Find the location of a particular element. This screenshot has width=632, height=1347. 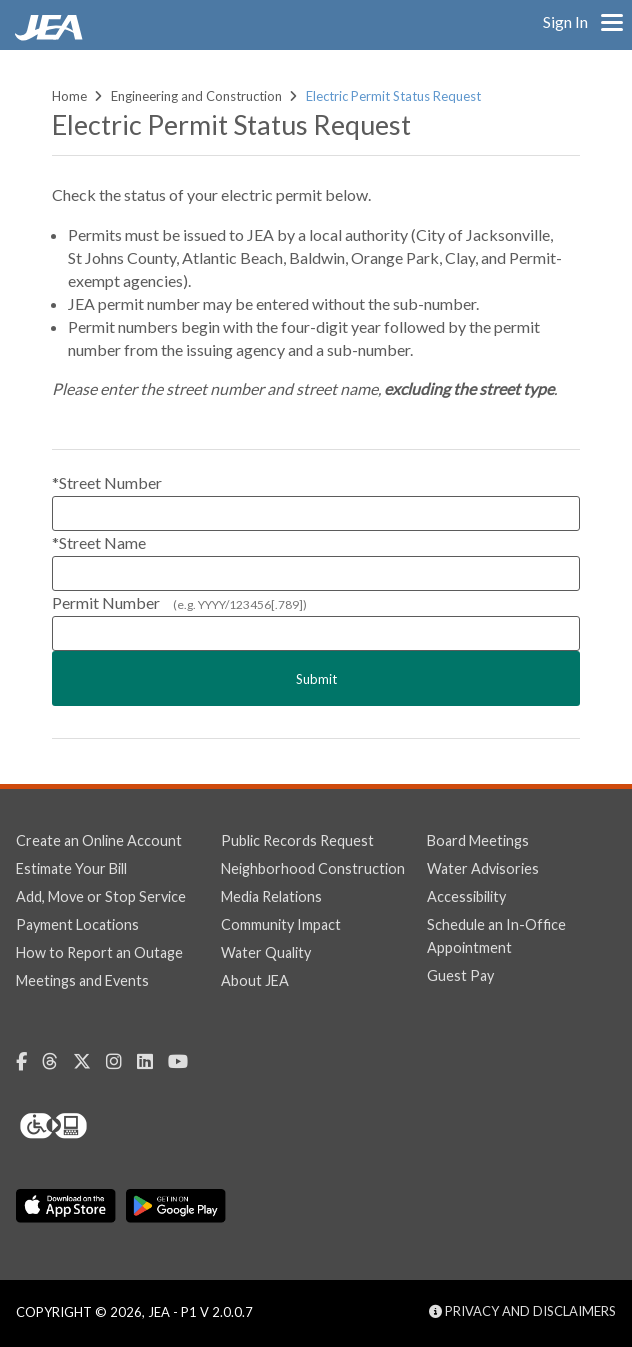

[Linkedin (Opens in a new window)] is located at coordinates (152, 1062).